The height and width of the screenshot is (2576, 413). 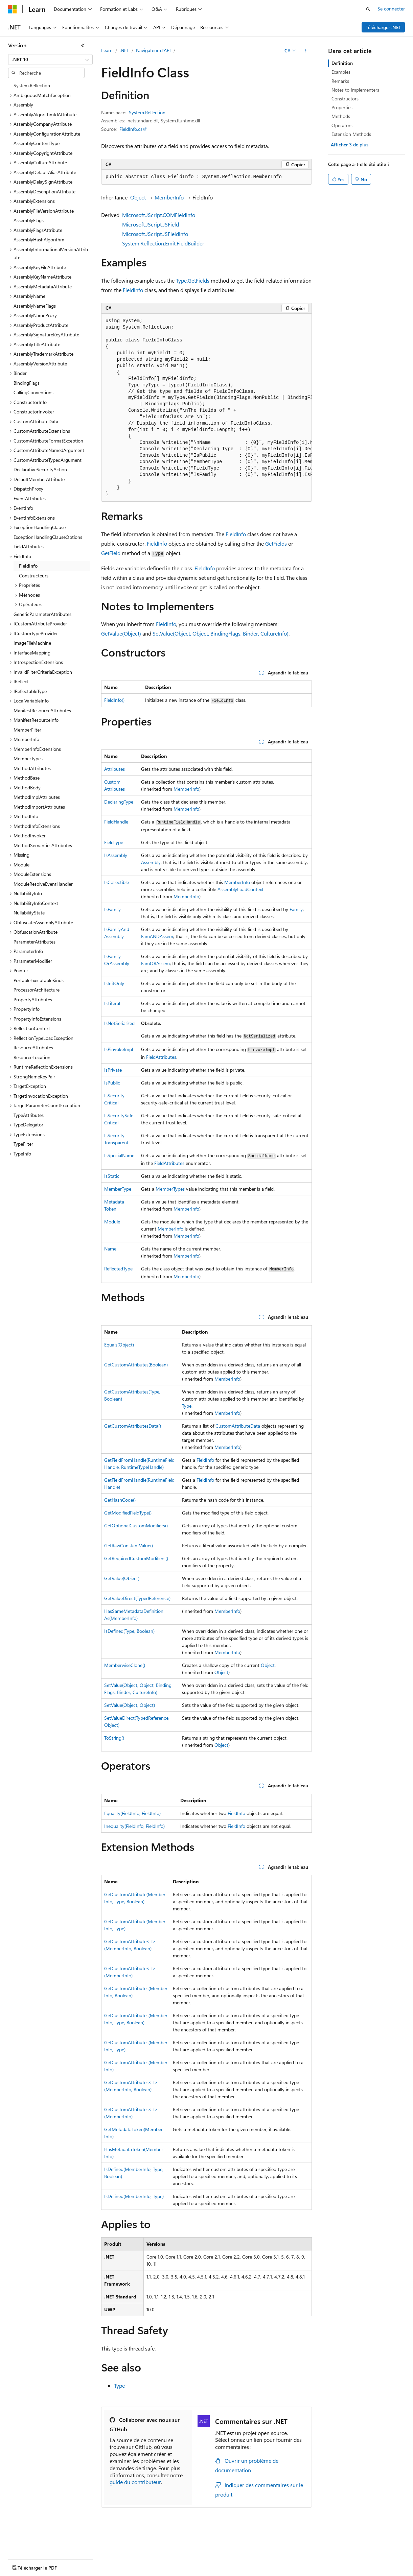 I want to click on Properties, so click(x=341, y=107).